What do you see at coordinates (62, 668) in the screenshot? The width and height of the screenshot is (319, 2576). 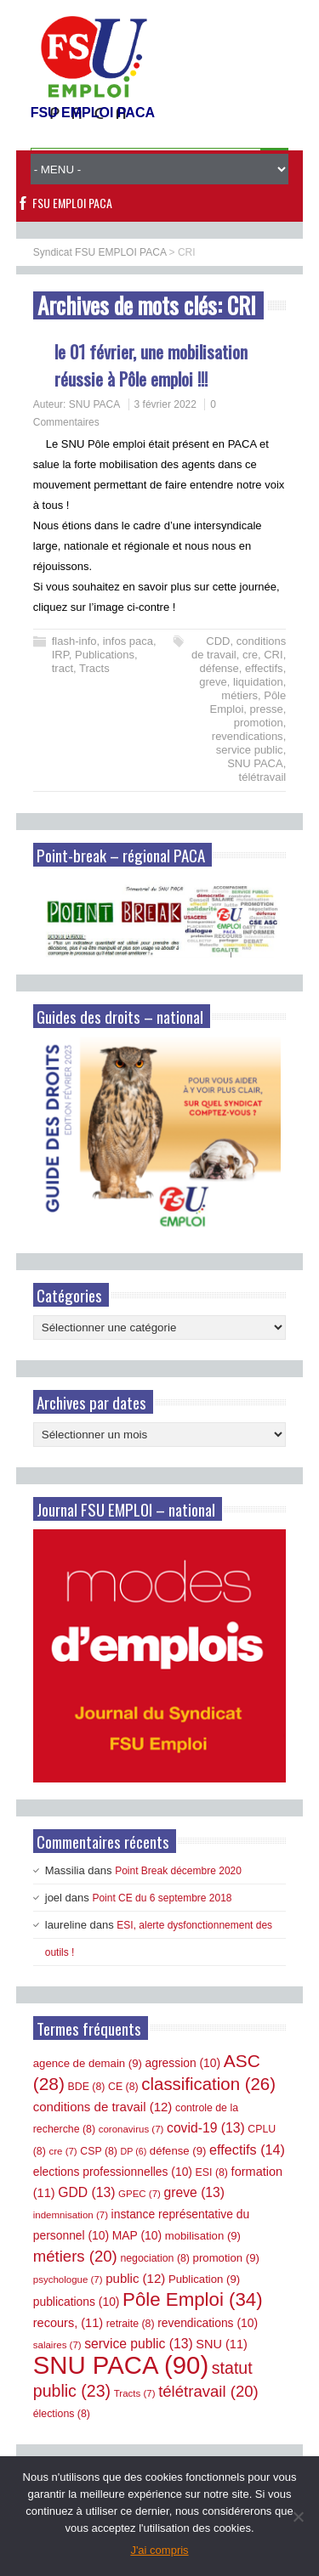 I see `tract` at bounding box center [62, 668].